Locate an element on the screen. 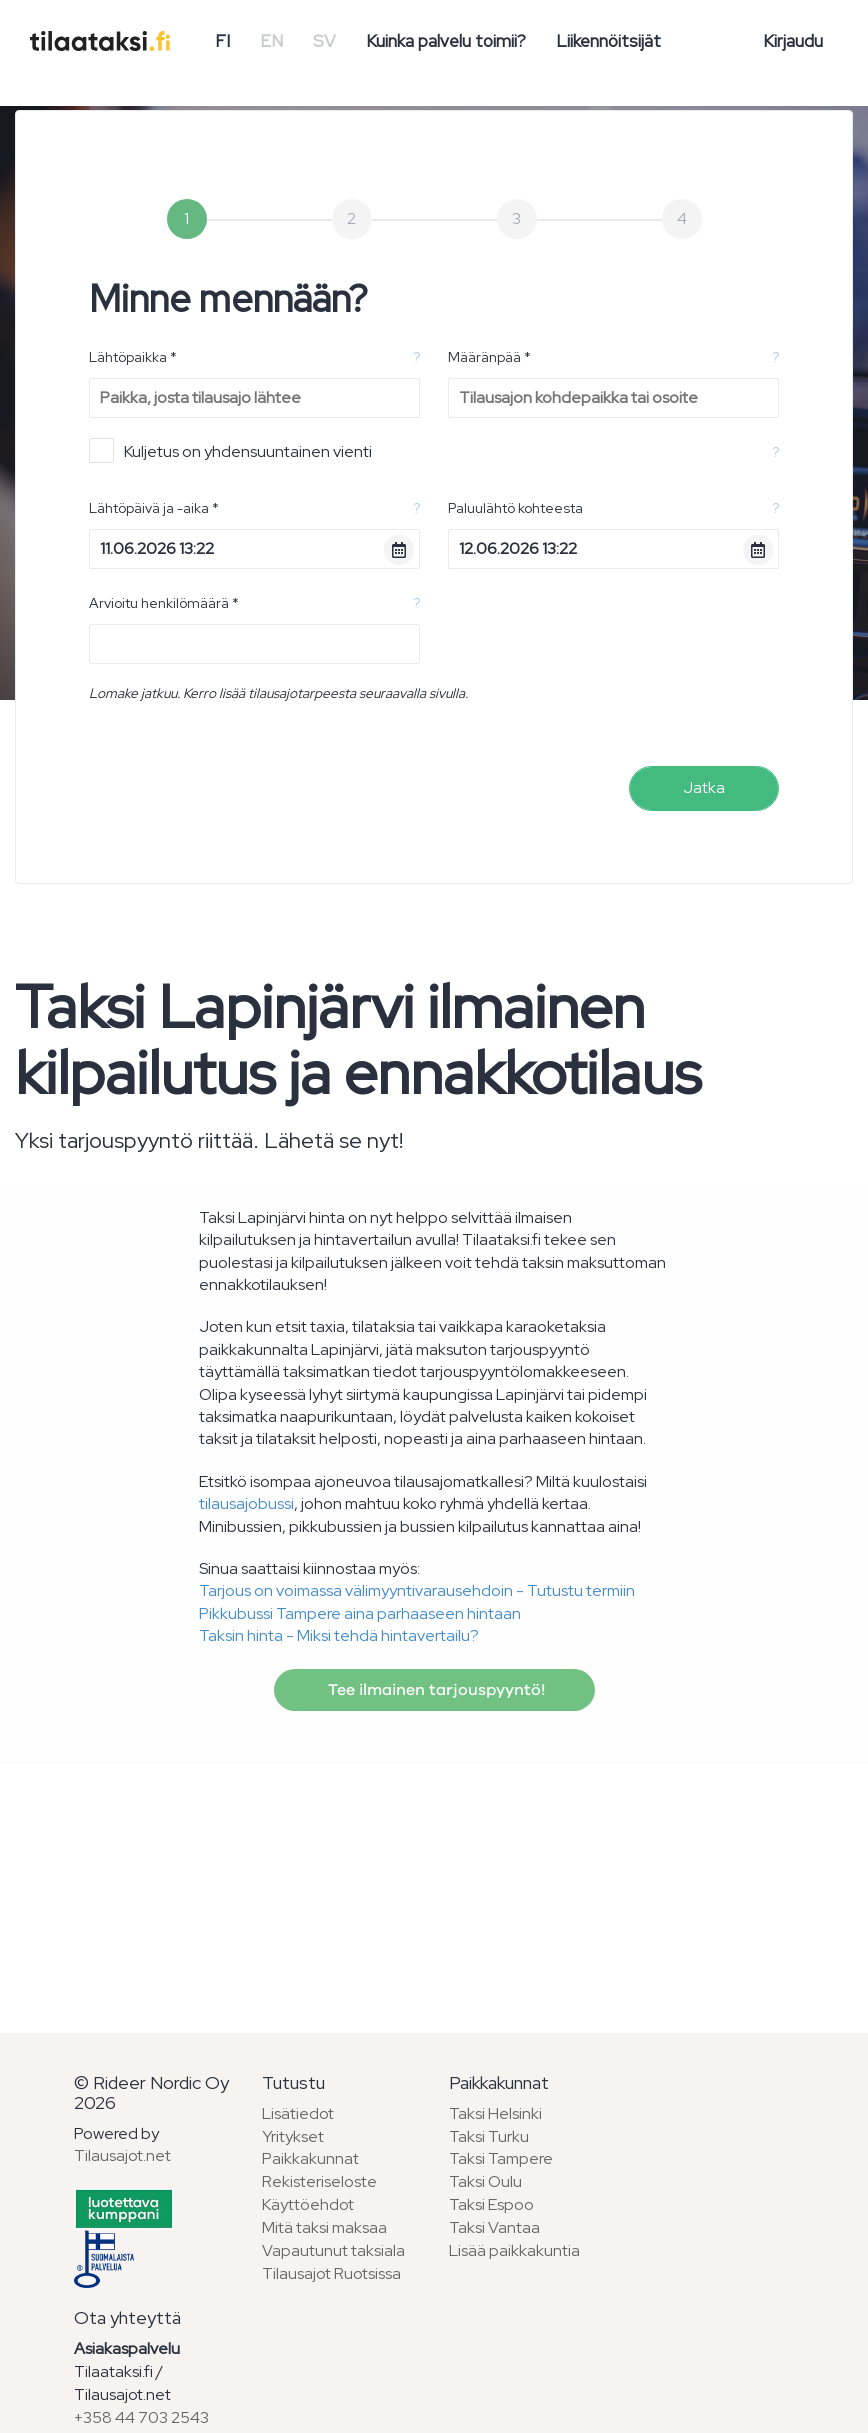  Määränpää * is located at coordinates (489, 357).